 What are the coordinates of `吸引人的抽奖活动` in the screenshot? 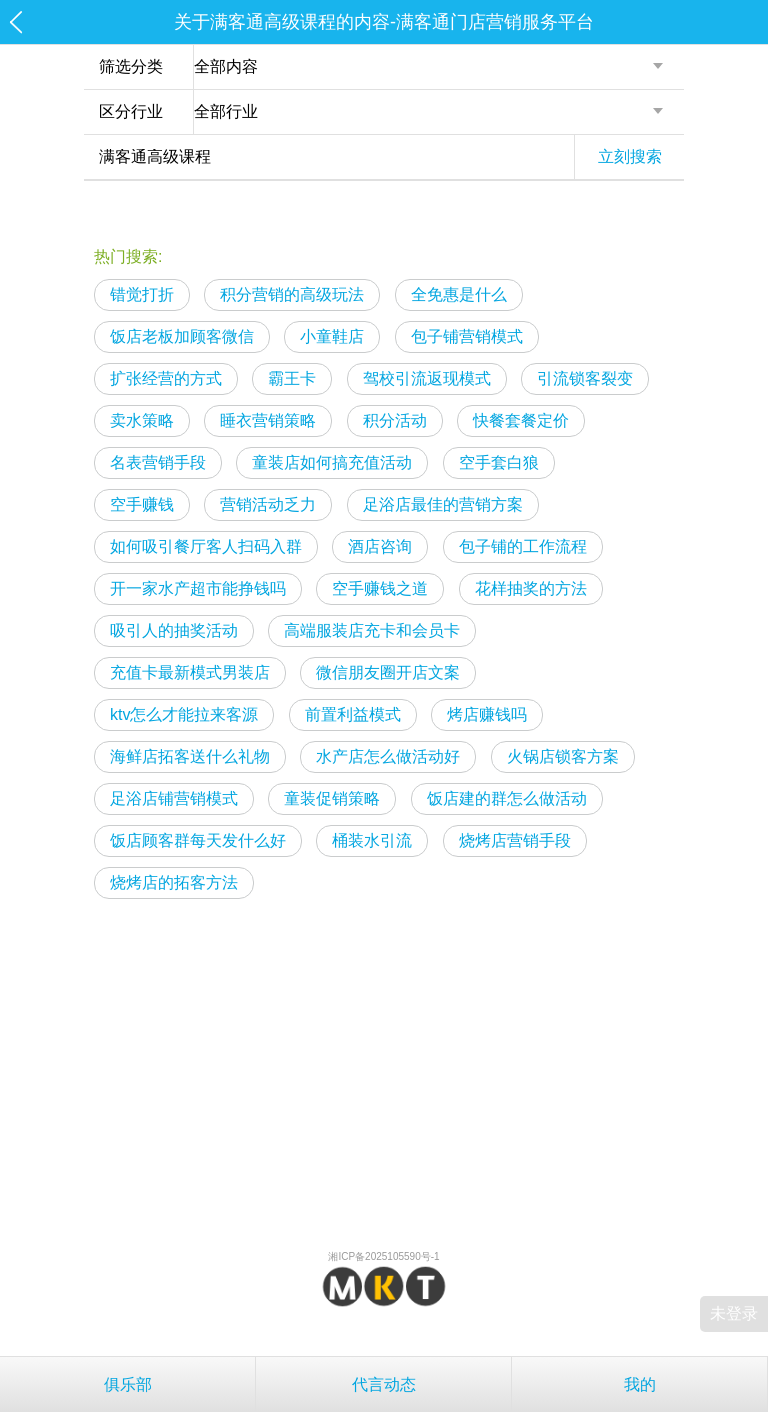 It's located at (174, 630).